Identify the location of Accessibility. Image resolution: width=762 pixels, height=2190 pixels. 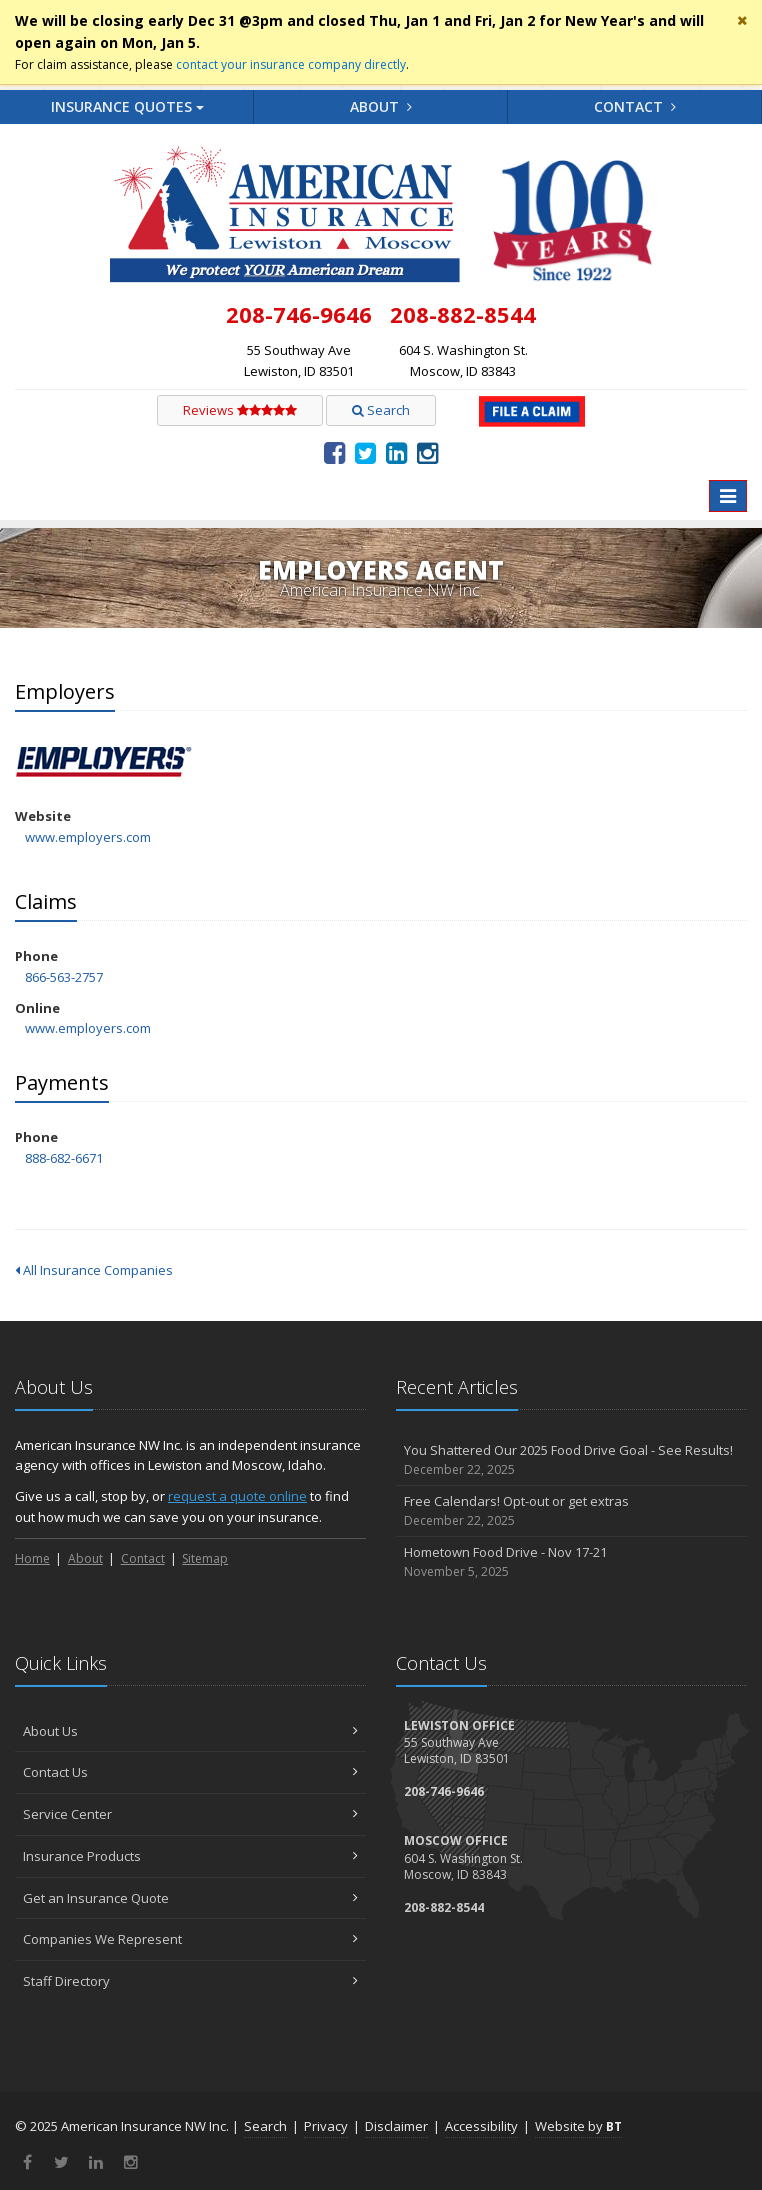
(481, 2126).